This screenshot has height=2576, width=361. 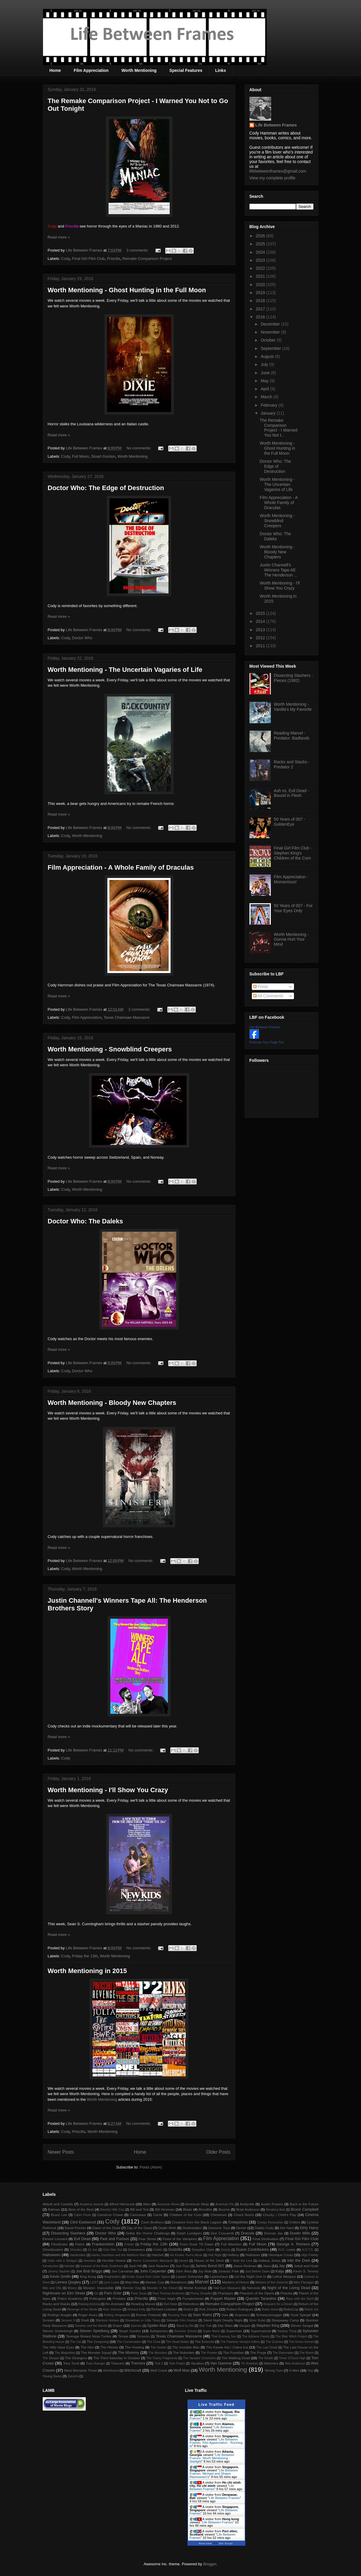 I want to click on Tentacles, so click(x=143, y=2336).